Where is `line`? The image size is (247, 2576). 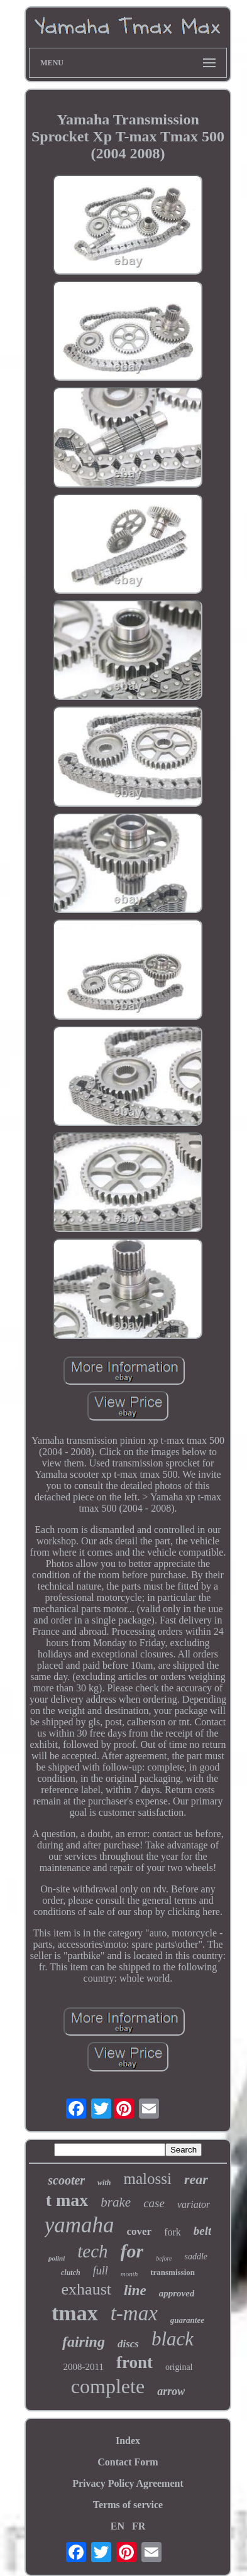 line is located at coordinates (135, 2290).